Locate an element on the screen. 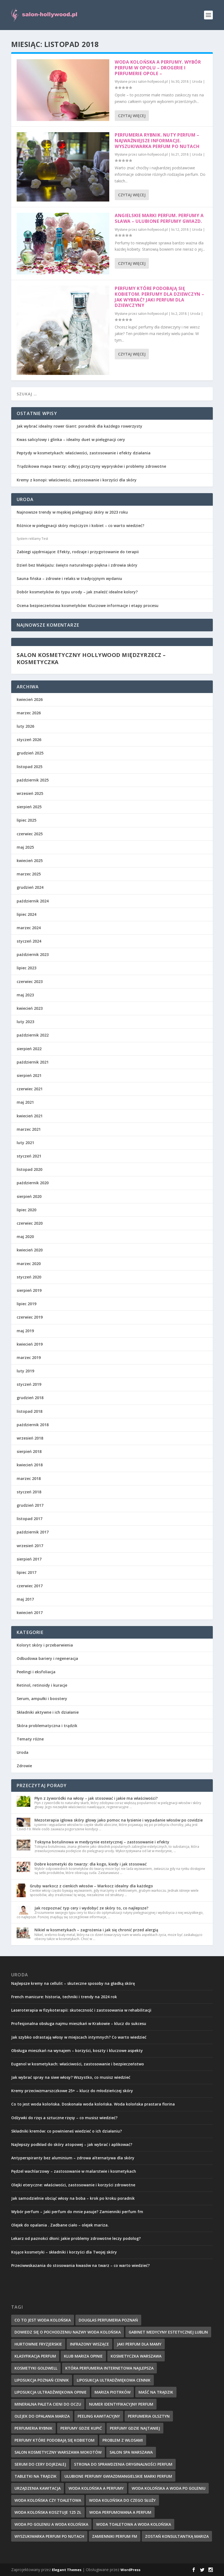 This screenshot has width=224, height=2576. czerwiec 2017 is located at coordinates (30, 1585).